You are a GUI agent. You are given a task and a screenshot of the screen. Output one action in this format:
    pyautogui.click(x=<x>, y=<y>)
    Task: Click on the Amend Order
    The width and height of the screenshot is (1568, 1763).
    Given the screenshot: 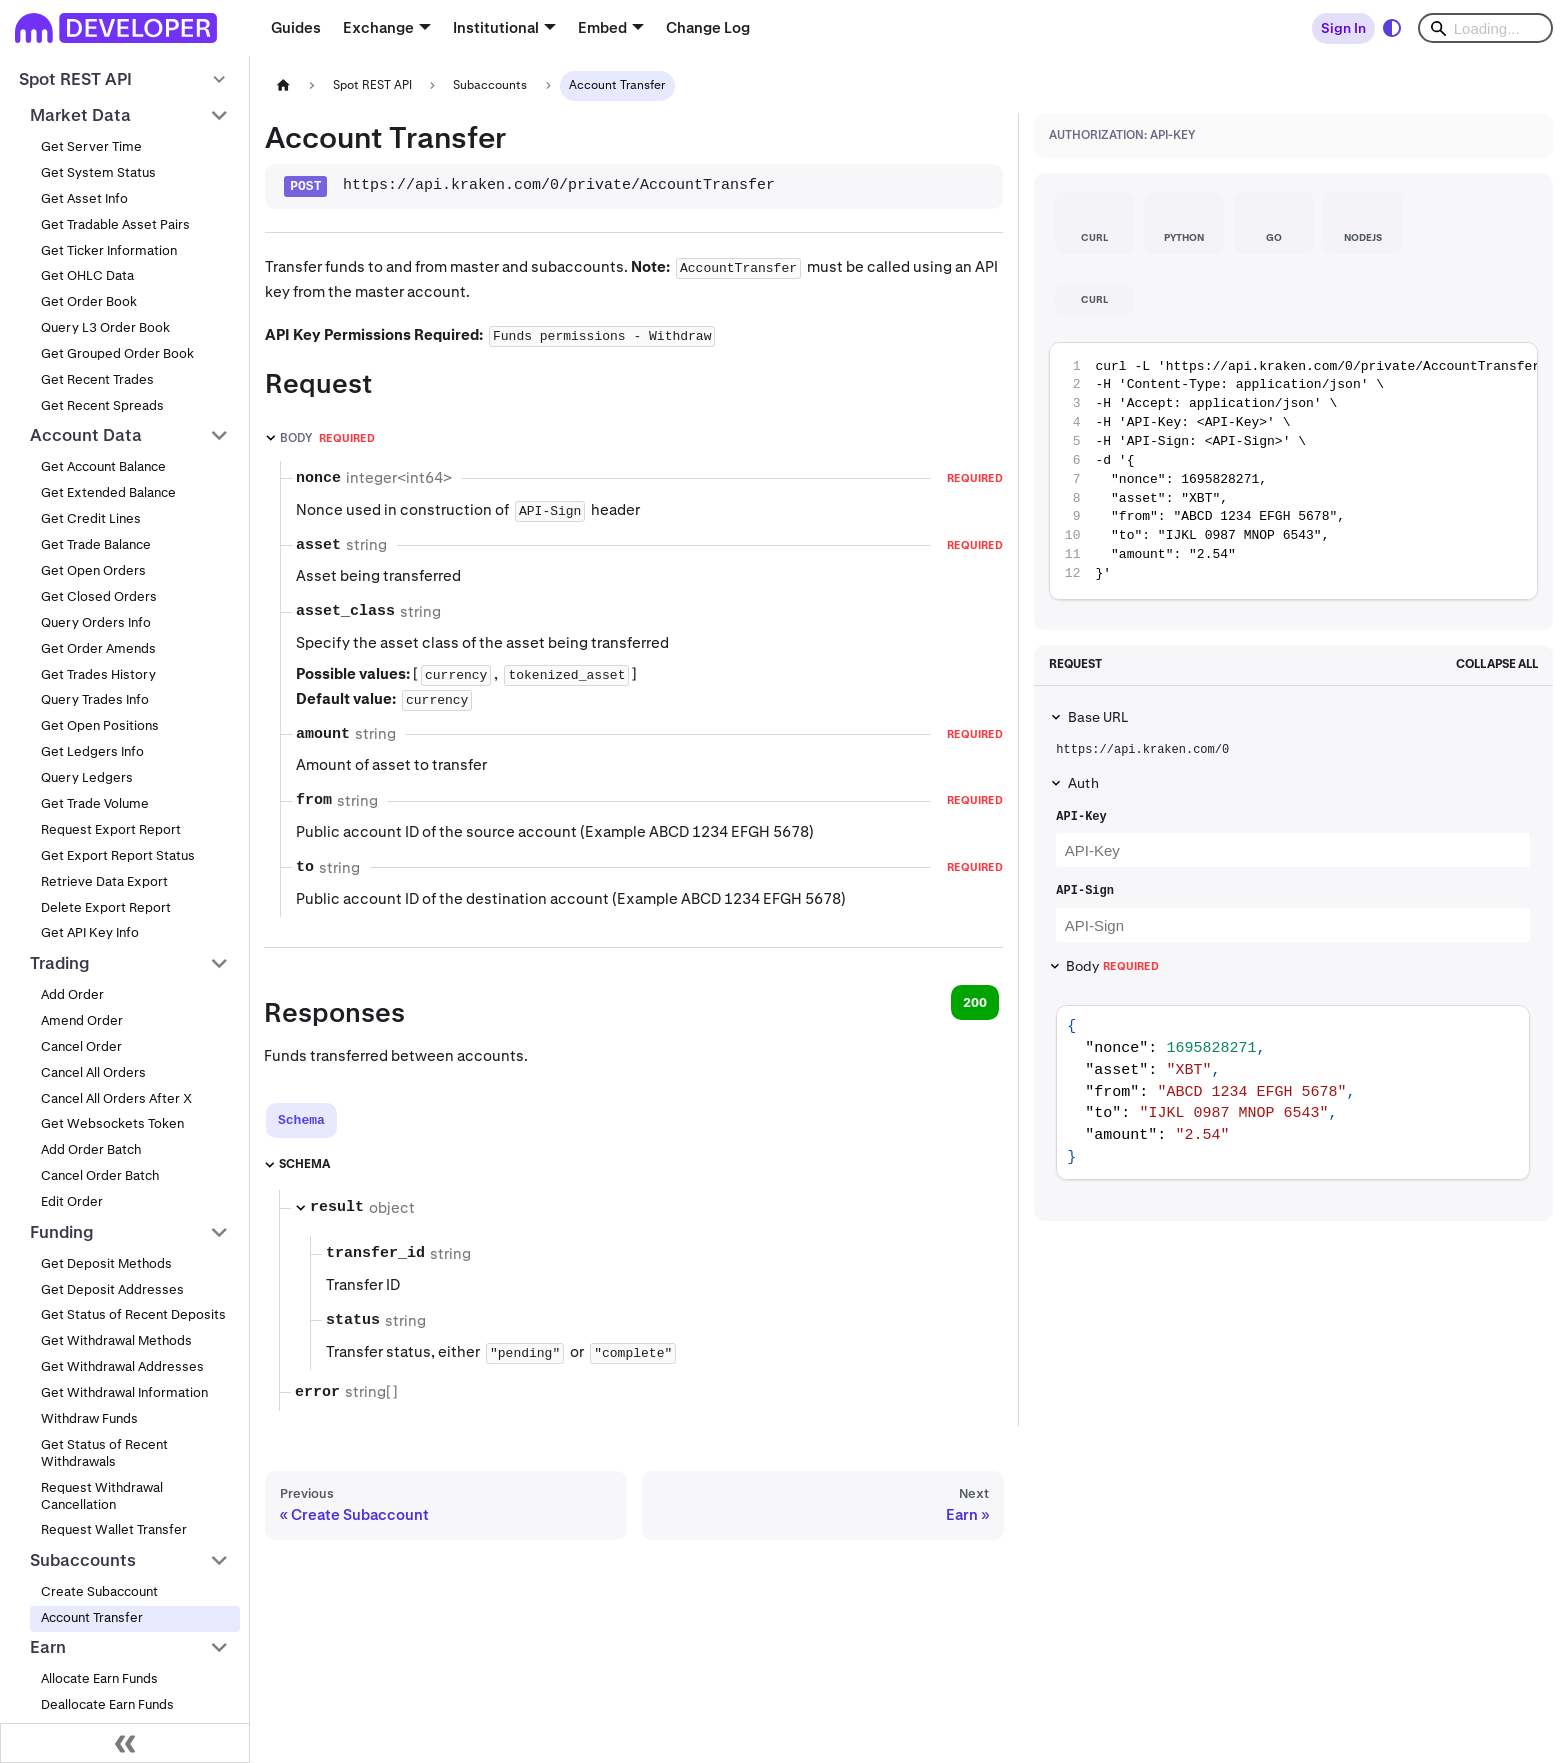 What is the action you would take?
    pyautogui.click(x=82, y=1020)
    